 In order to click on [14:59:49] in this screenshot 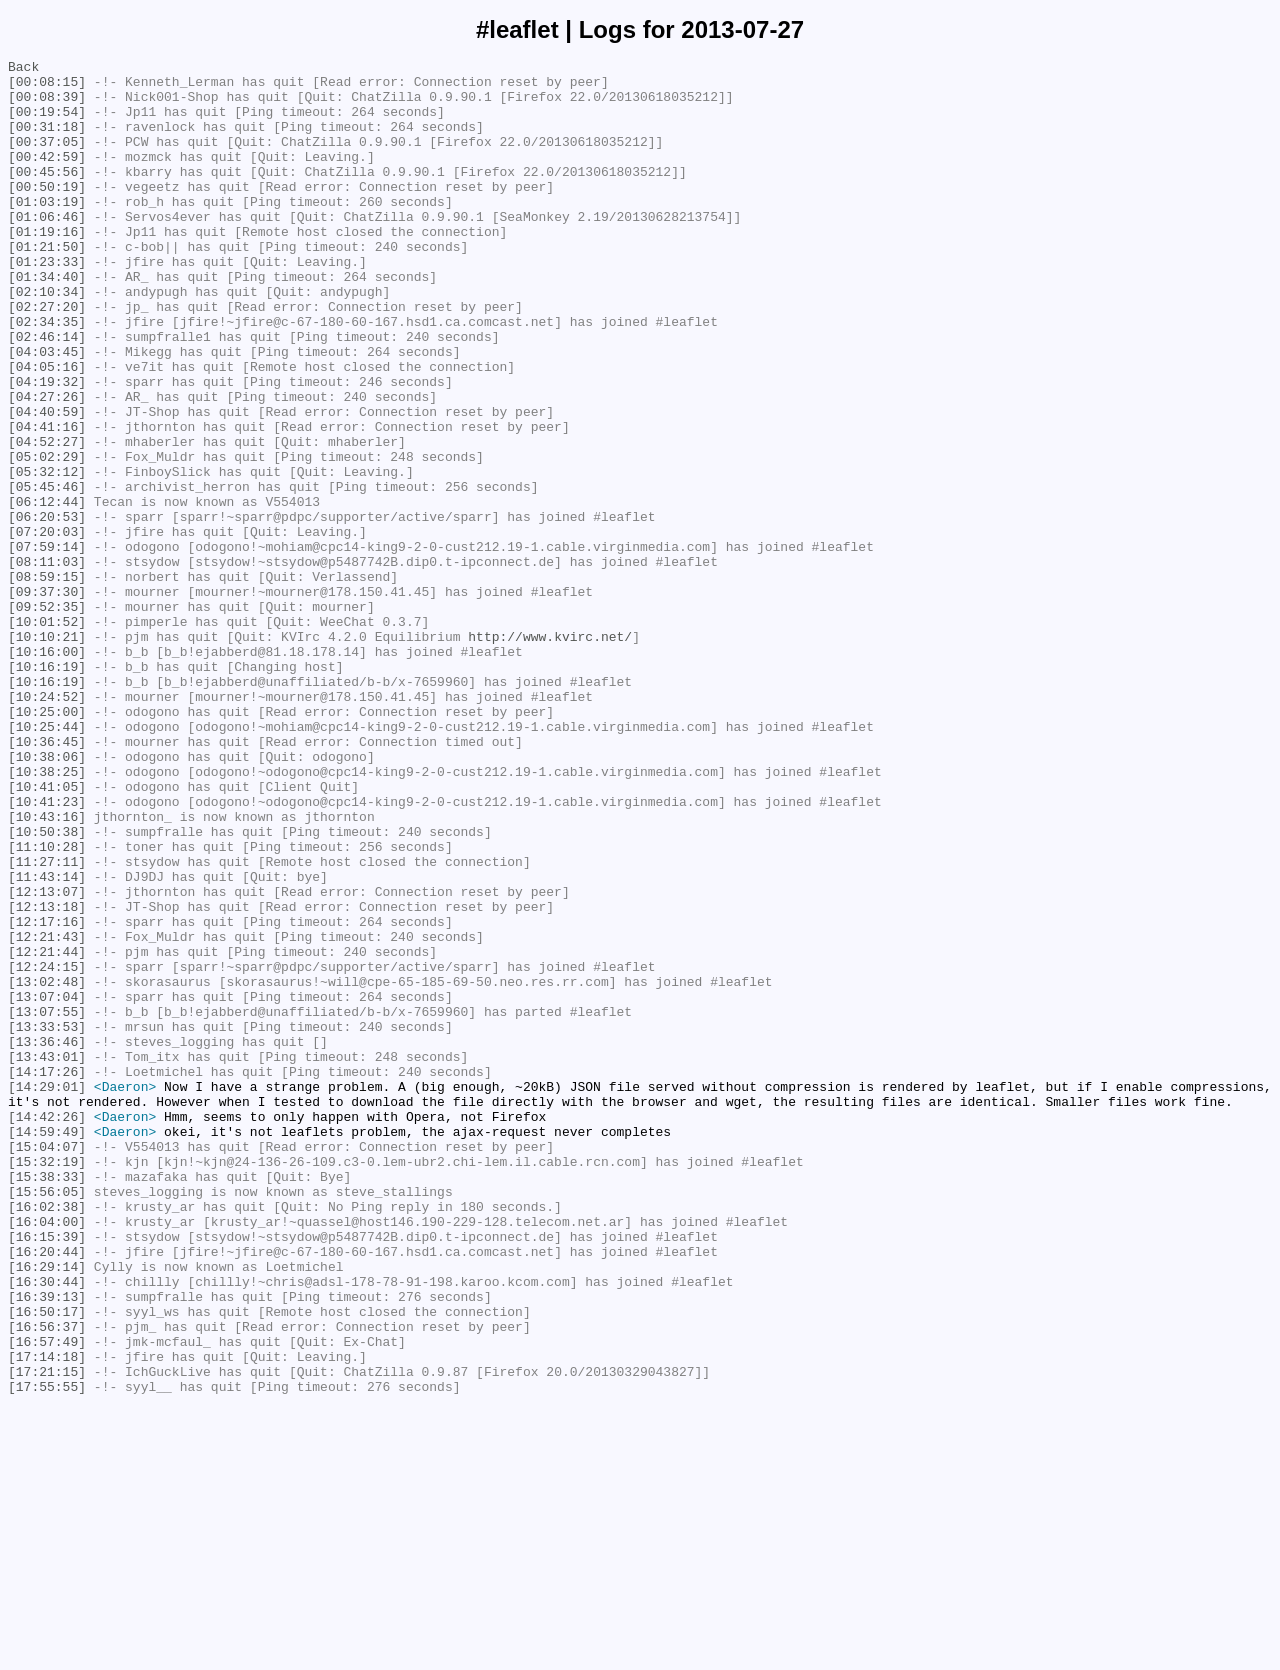, I will do `click(47, 1347)`.